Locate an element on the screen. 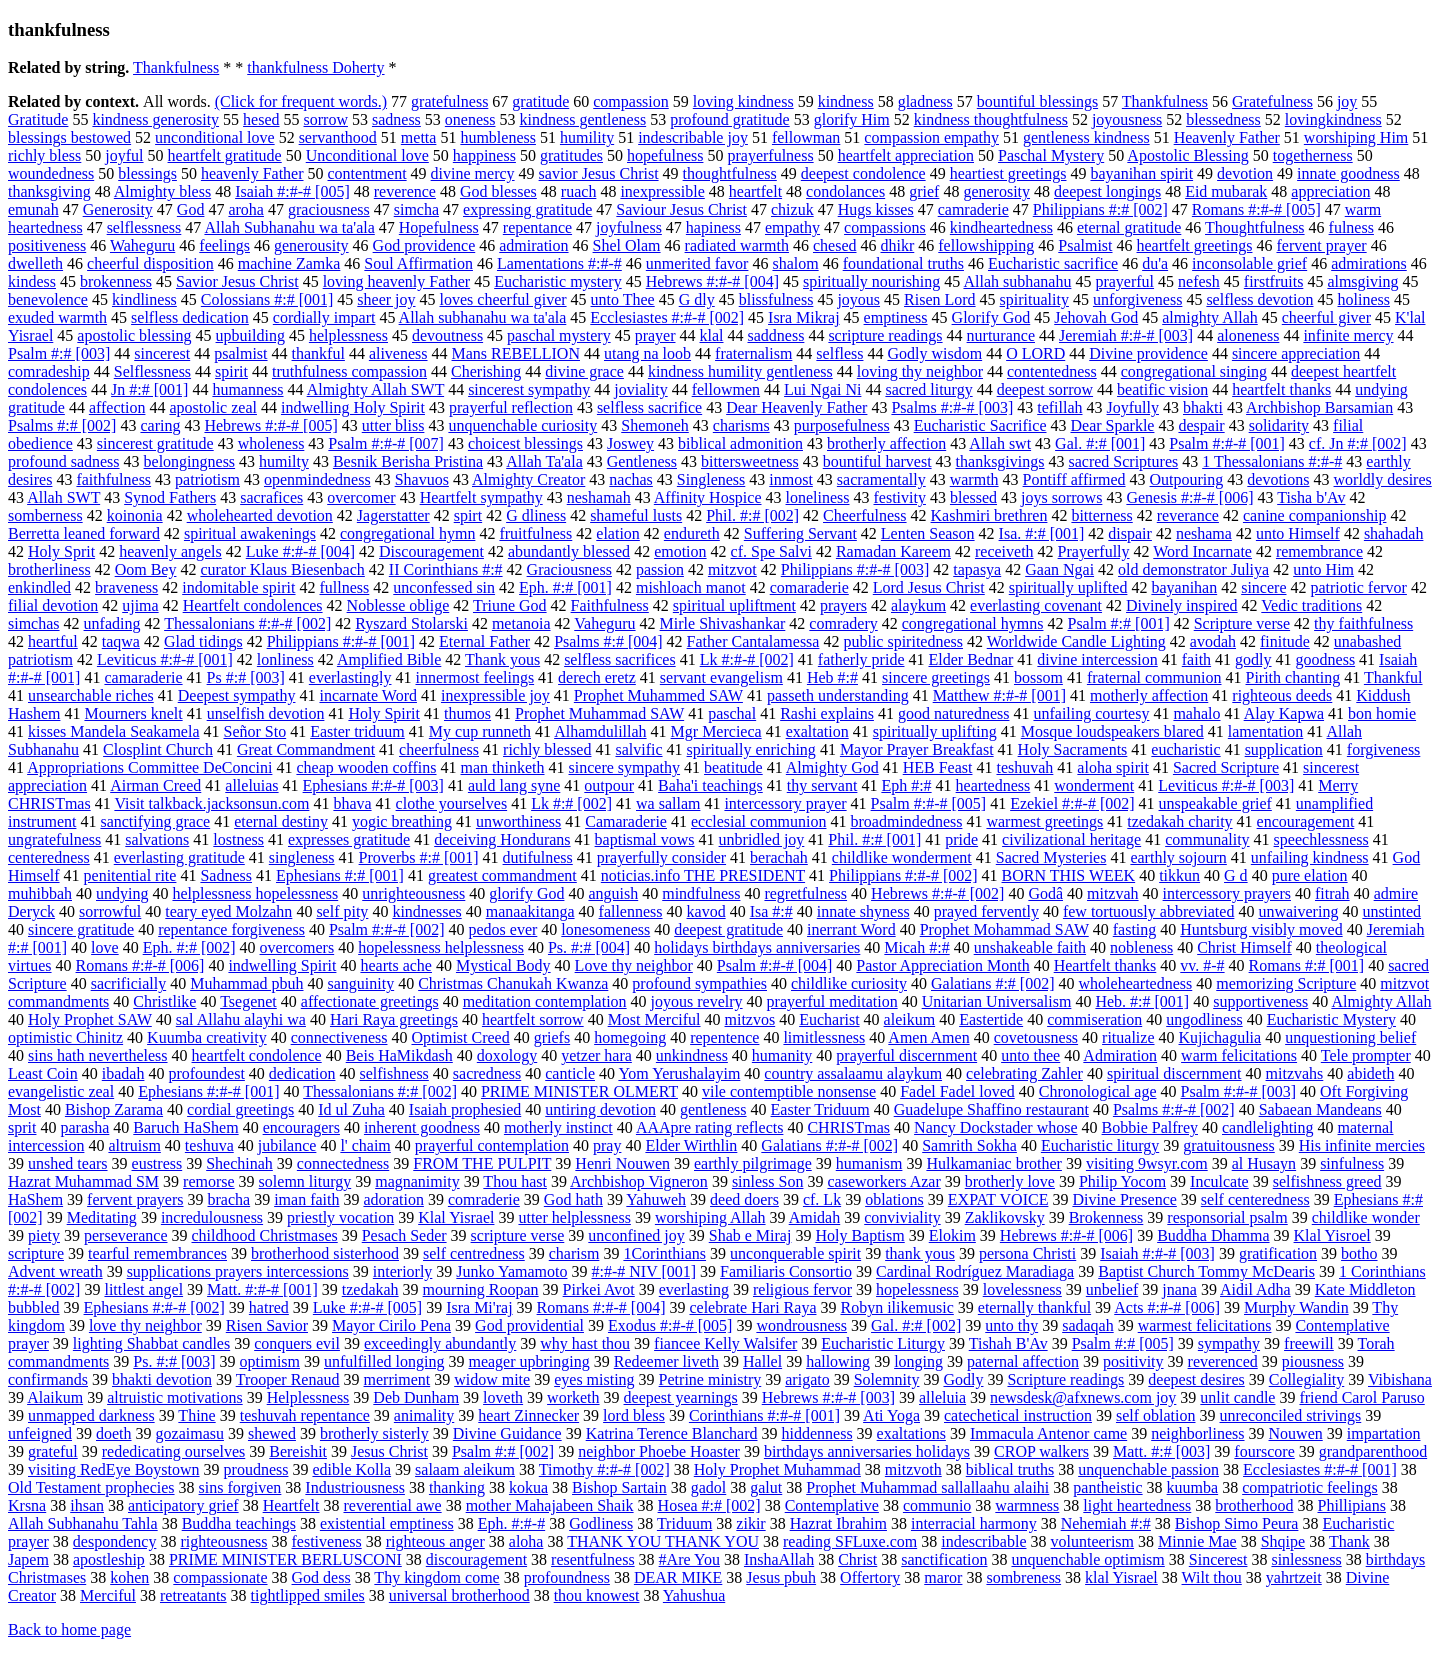 Image resolution: width=1440 pixels, height=1655 pixels. Prophet Muhammed SAW is located at coordinates (658, 695).